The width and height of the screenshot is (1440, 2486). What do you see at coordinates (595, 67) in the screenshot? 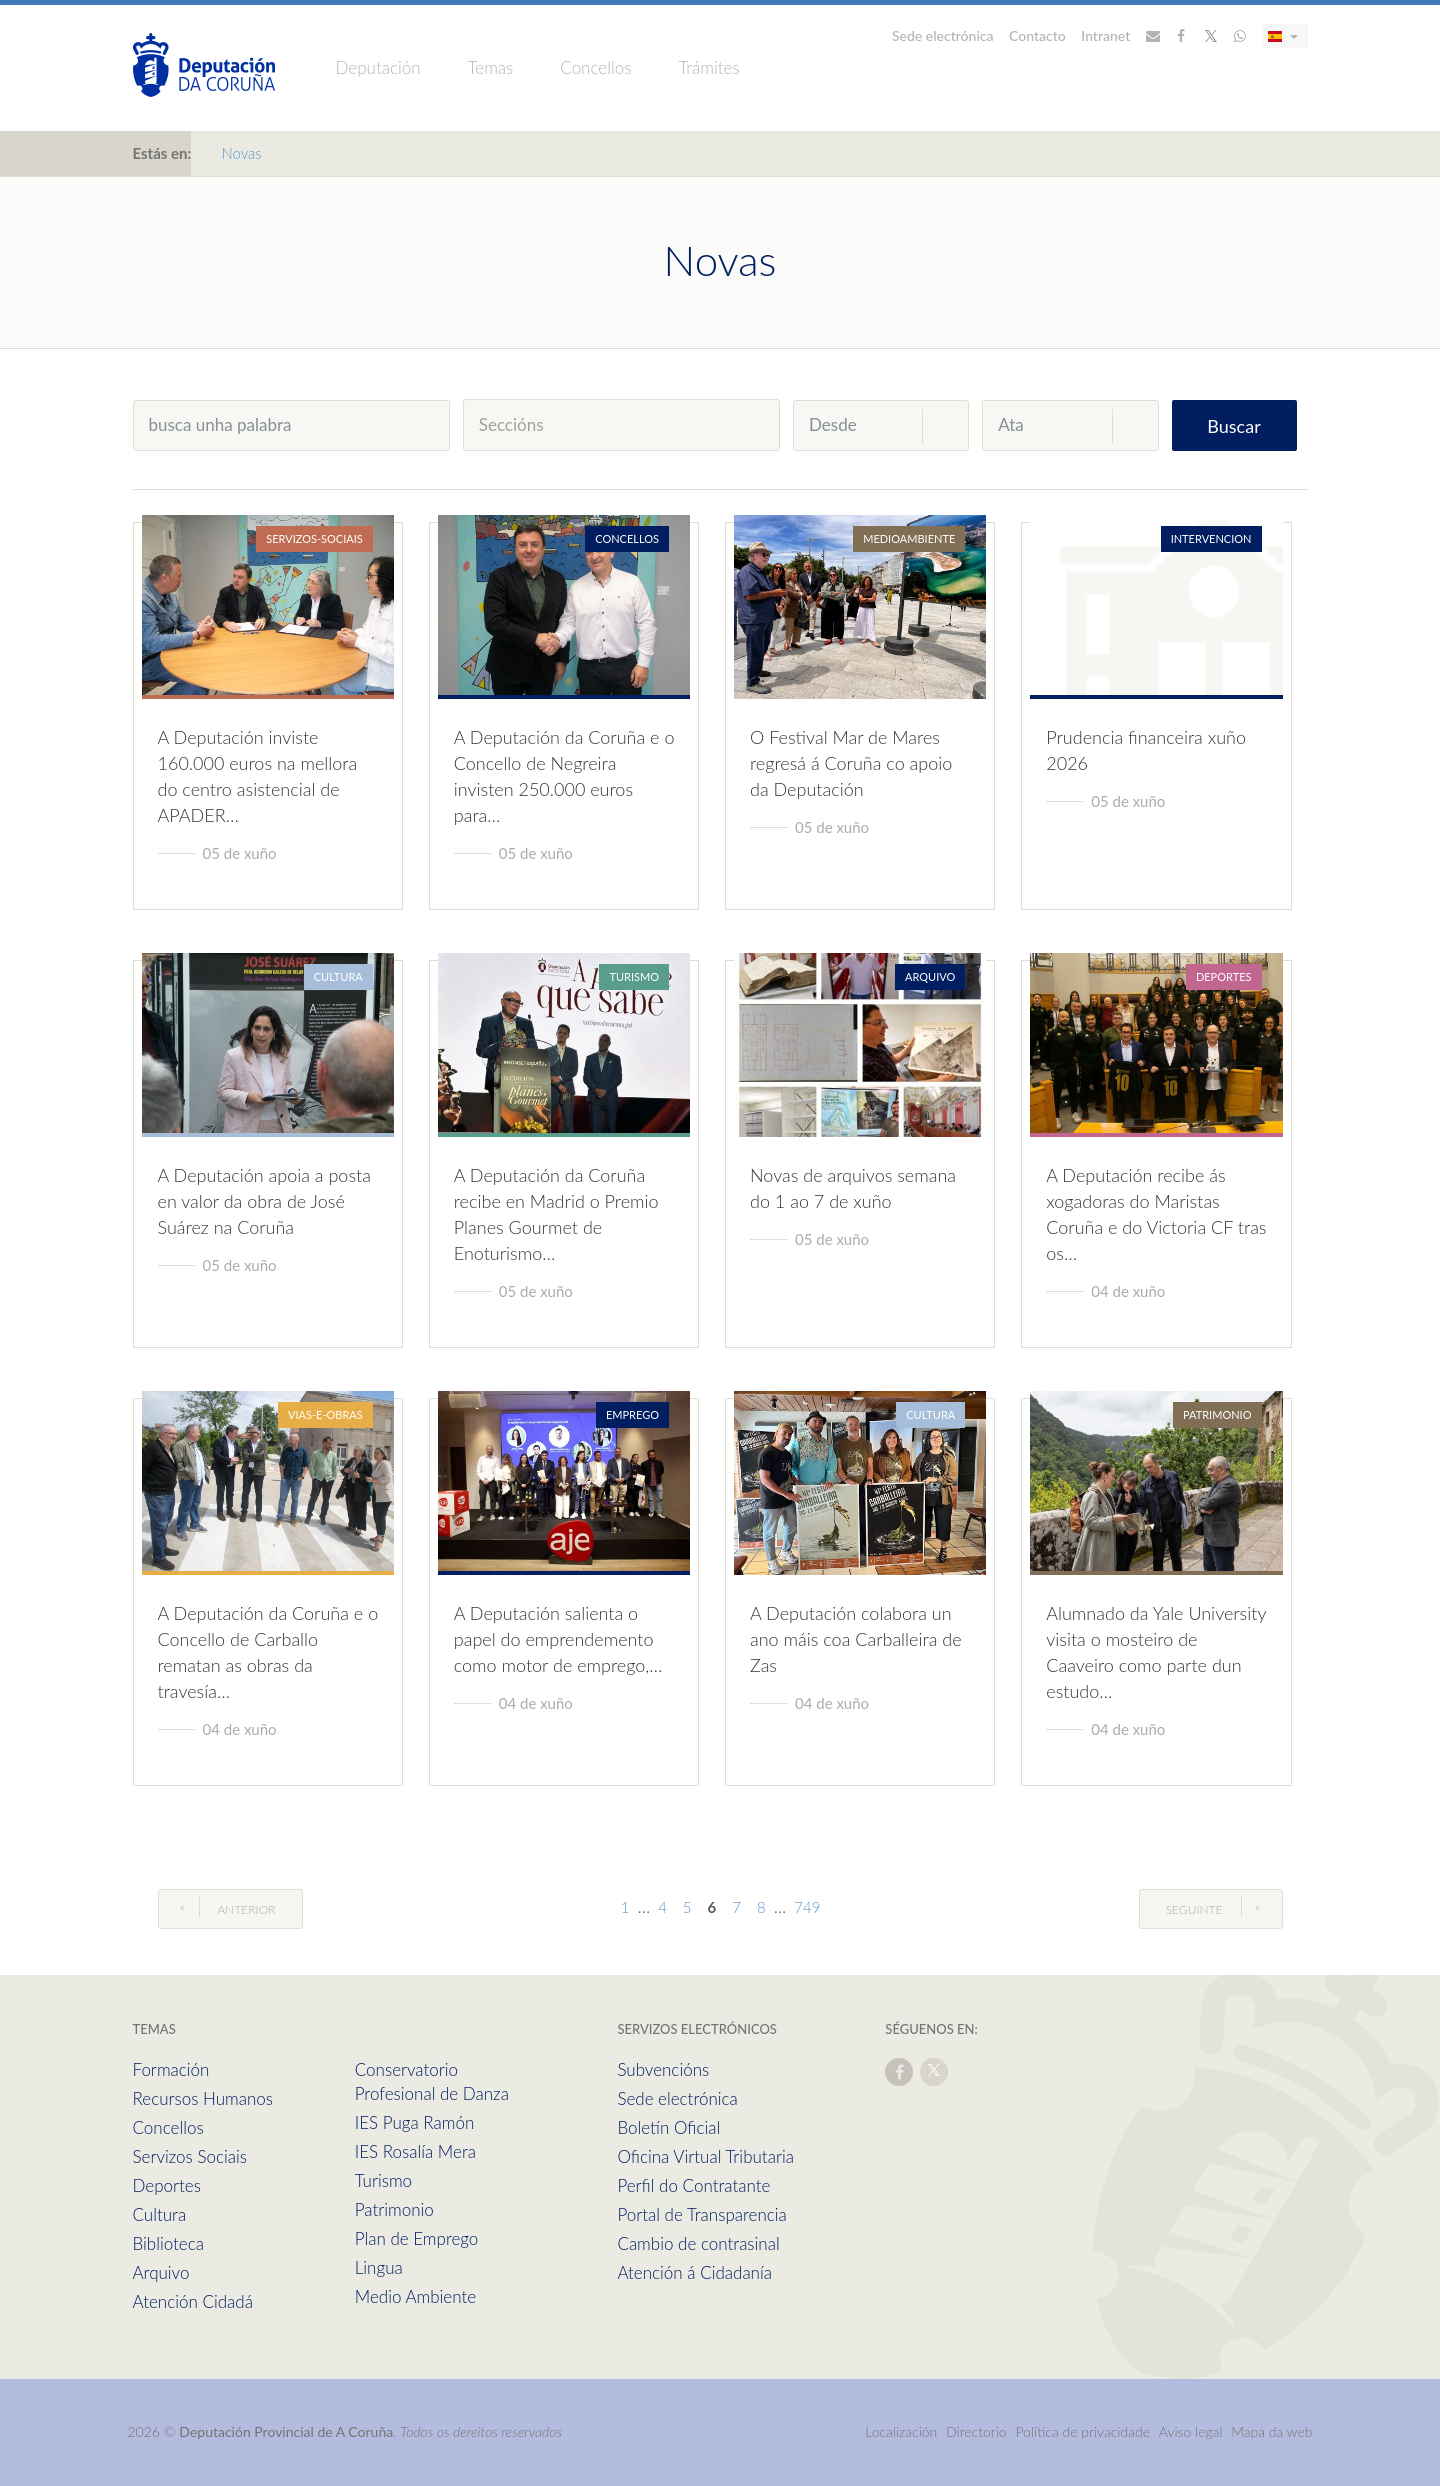
I see `Concellos` at bounding box center [595, 67].